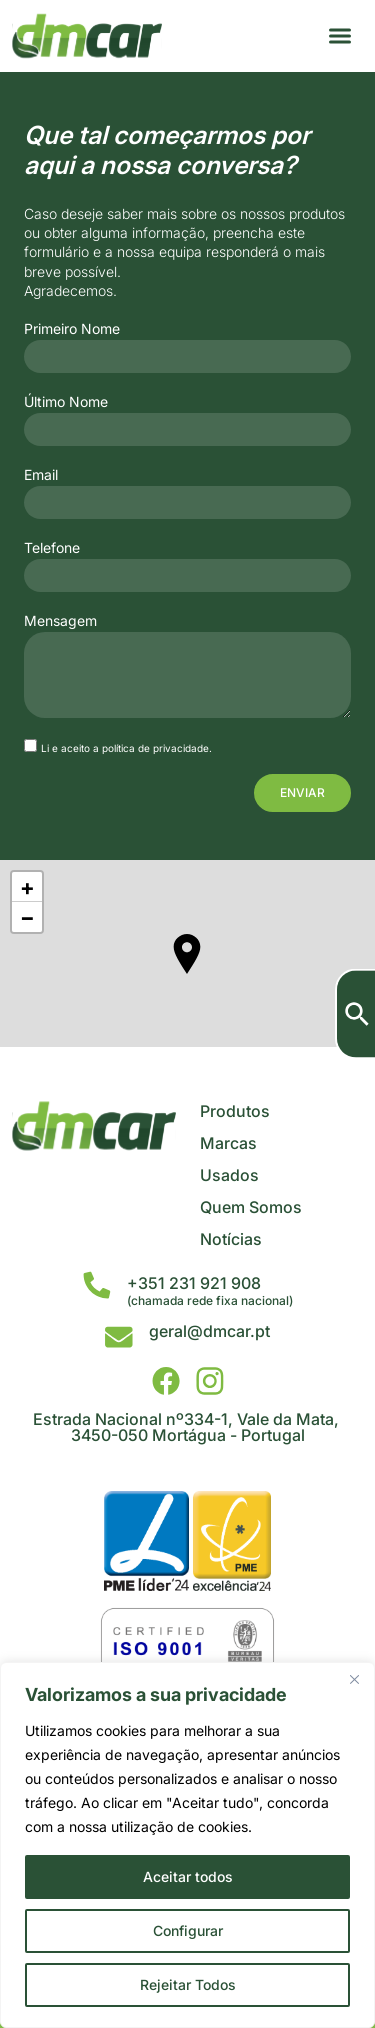 Image resolution: width=375 pixels, height=2028 pixels. Describe the element at coordinates (27, 887) in the screenshot. I see `+ [button]` at that location.